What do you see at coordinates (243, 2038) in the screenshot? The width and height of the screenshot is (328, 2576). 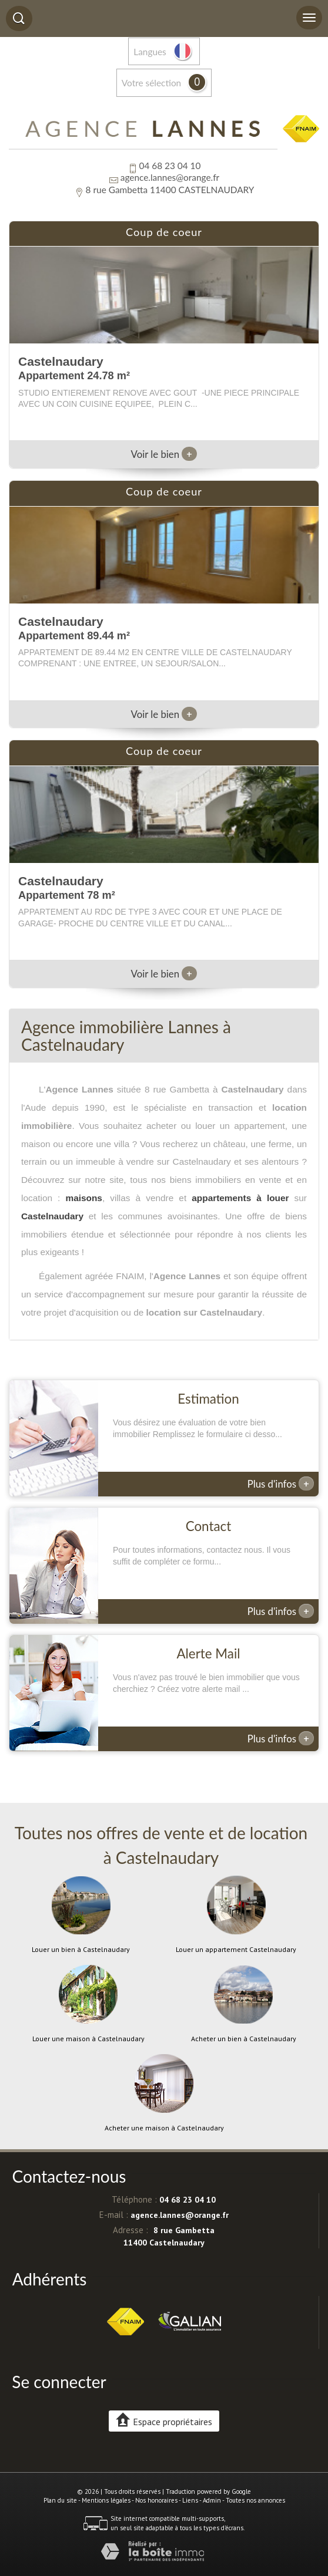 I see `Acheter un bien à Castelnaudary` at bounding box center [243, 2038].